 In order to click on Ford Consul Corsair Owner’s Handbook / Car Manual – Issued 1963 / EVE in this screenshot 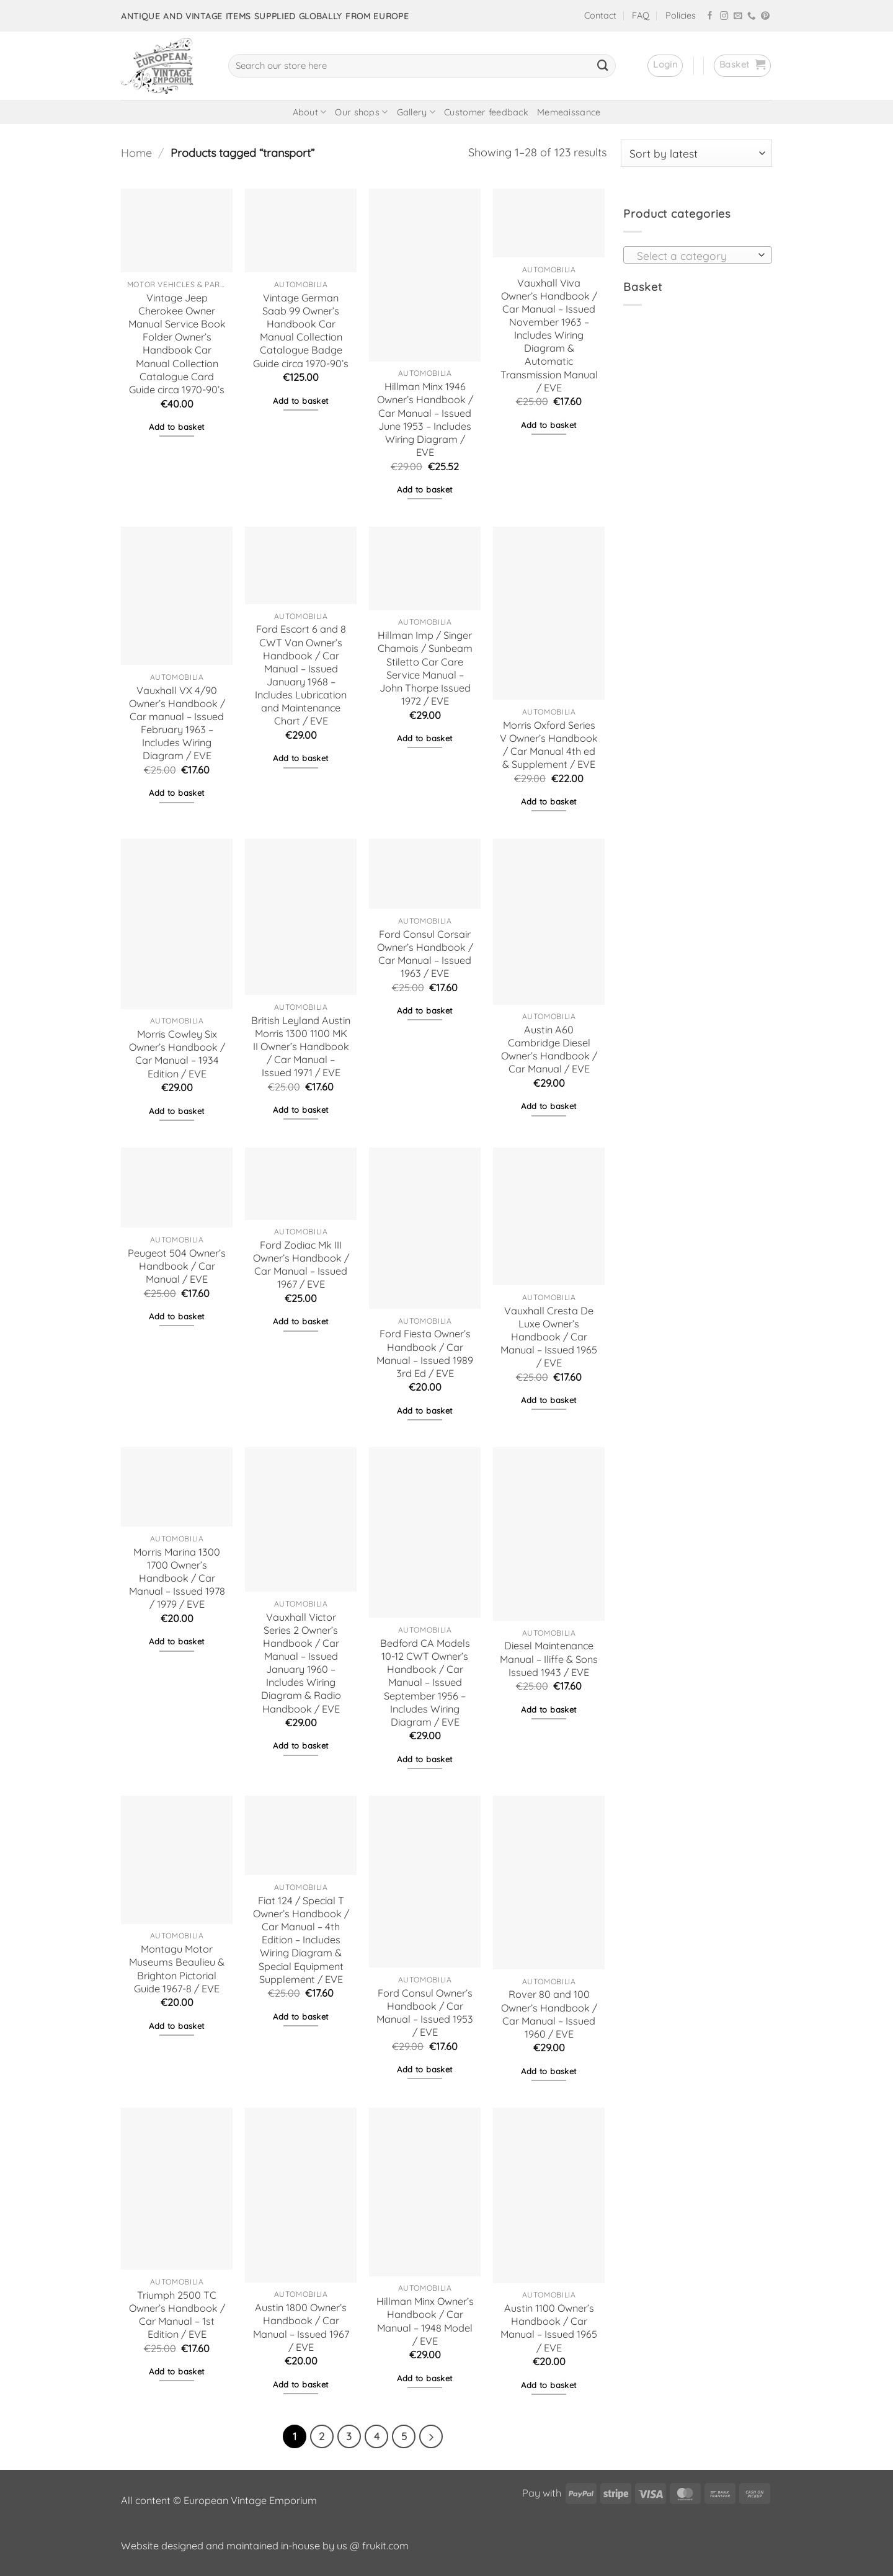, I will do `click(425, 953)`.